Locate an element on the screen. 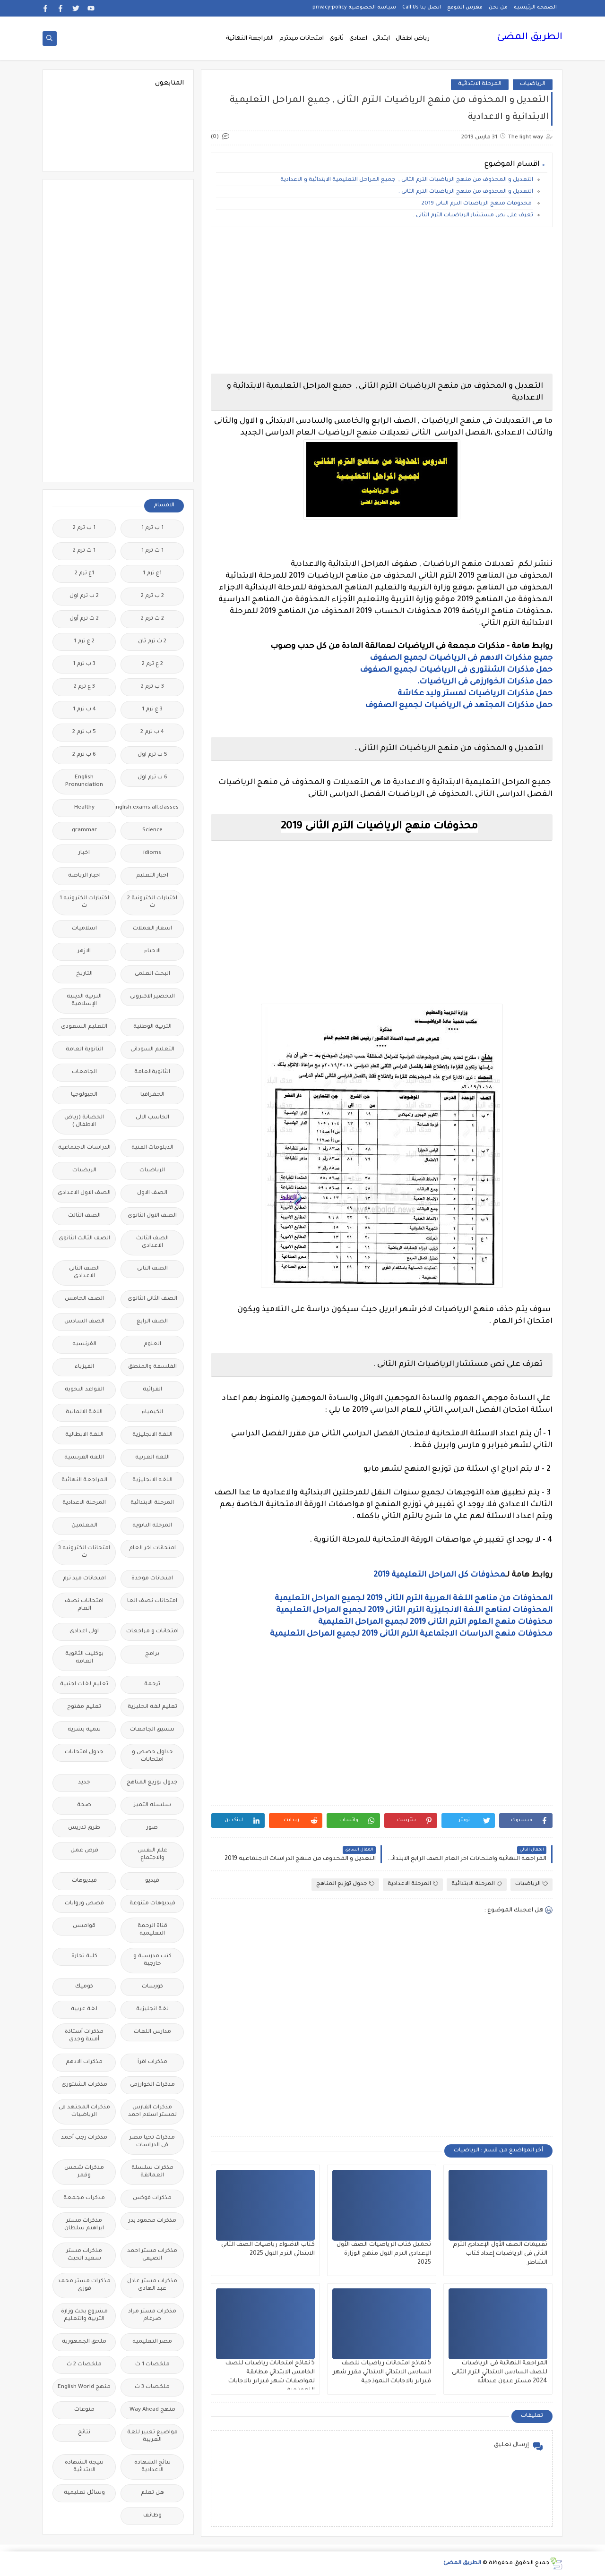  جديد is located at coordinates (84, 1783).